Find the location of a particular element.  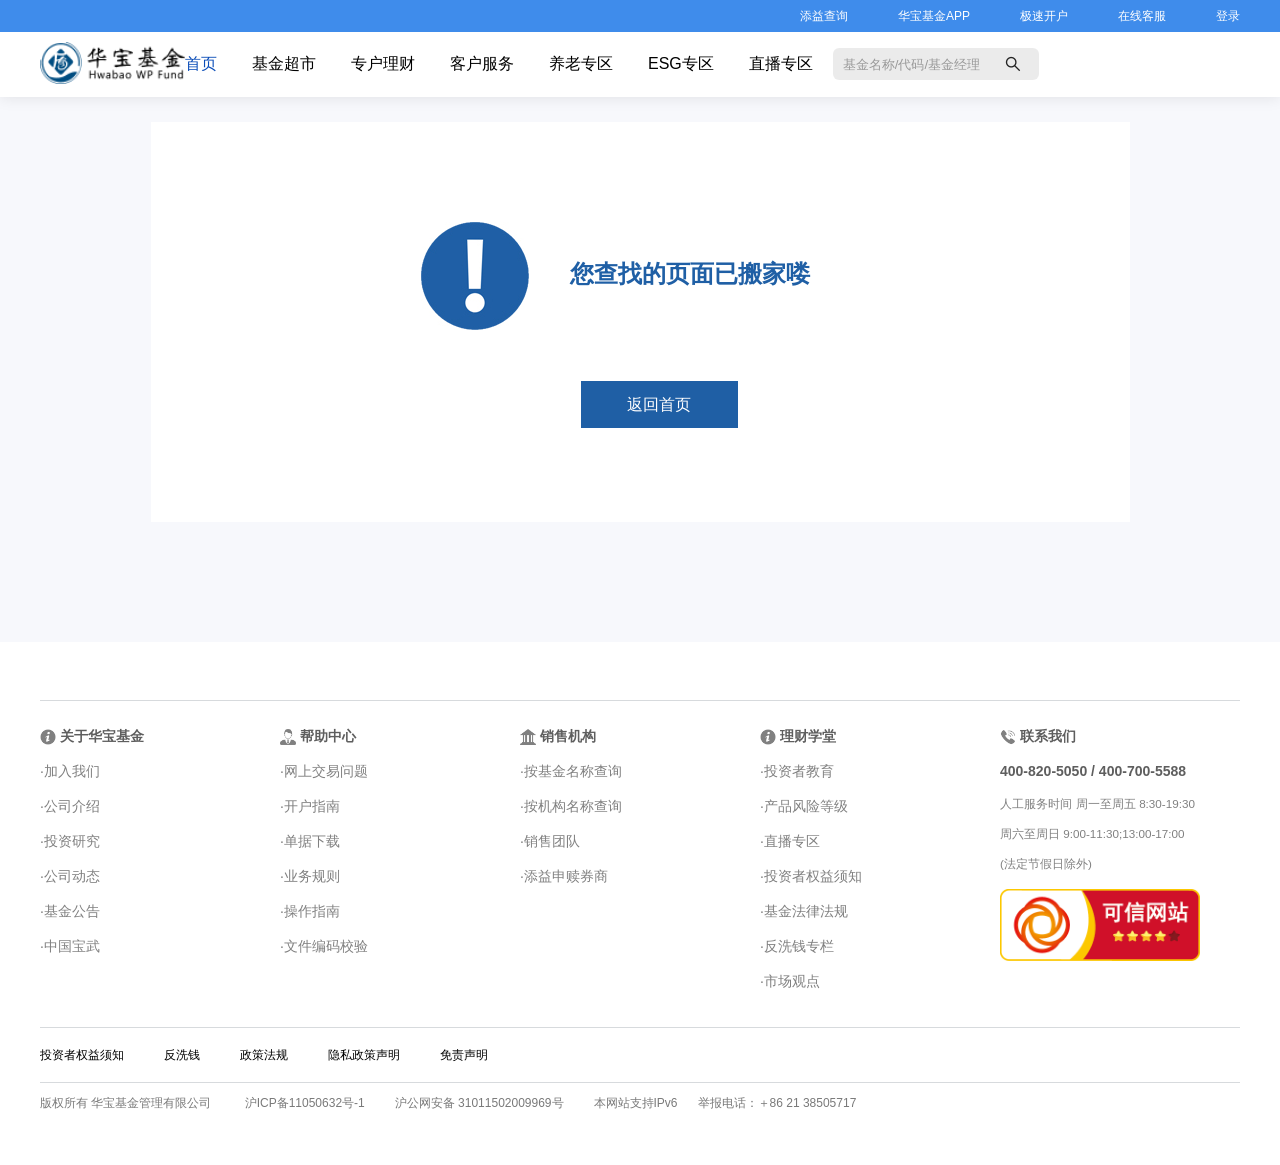

添益查询 is located at coordinates (824, 16).